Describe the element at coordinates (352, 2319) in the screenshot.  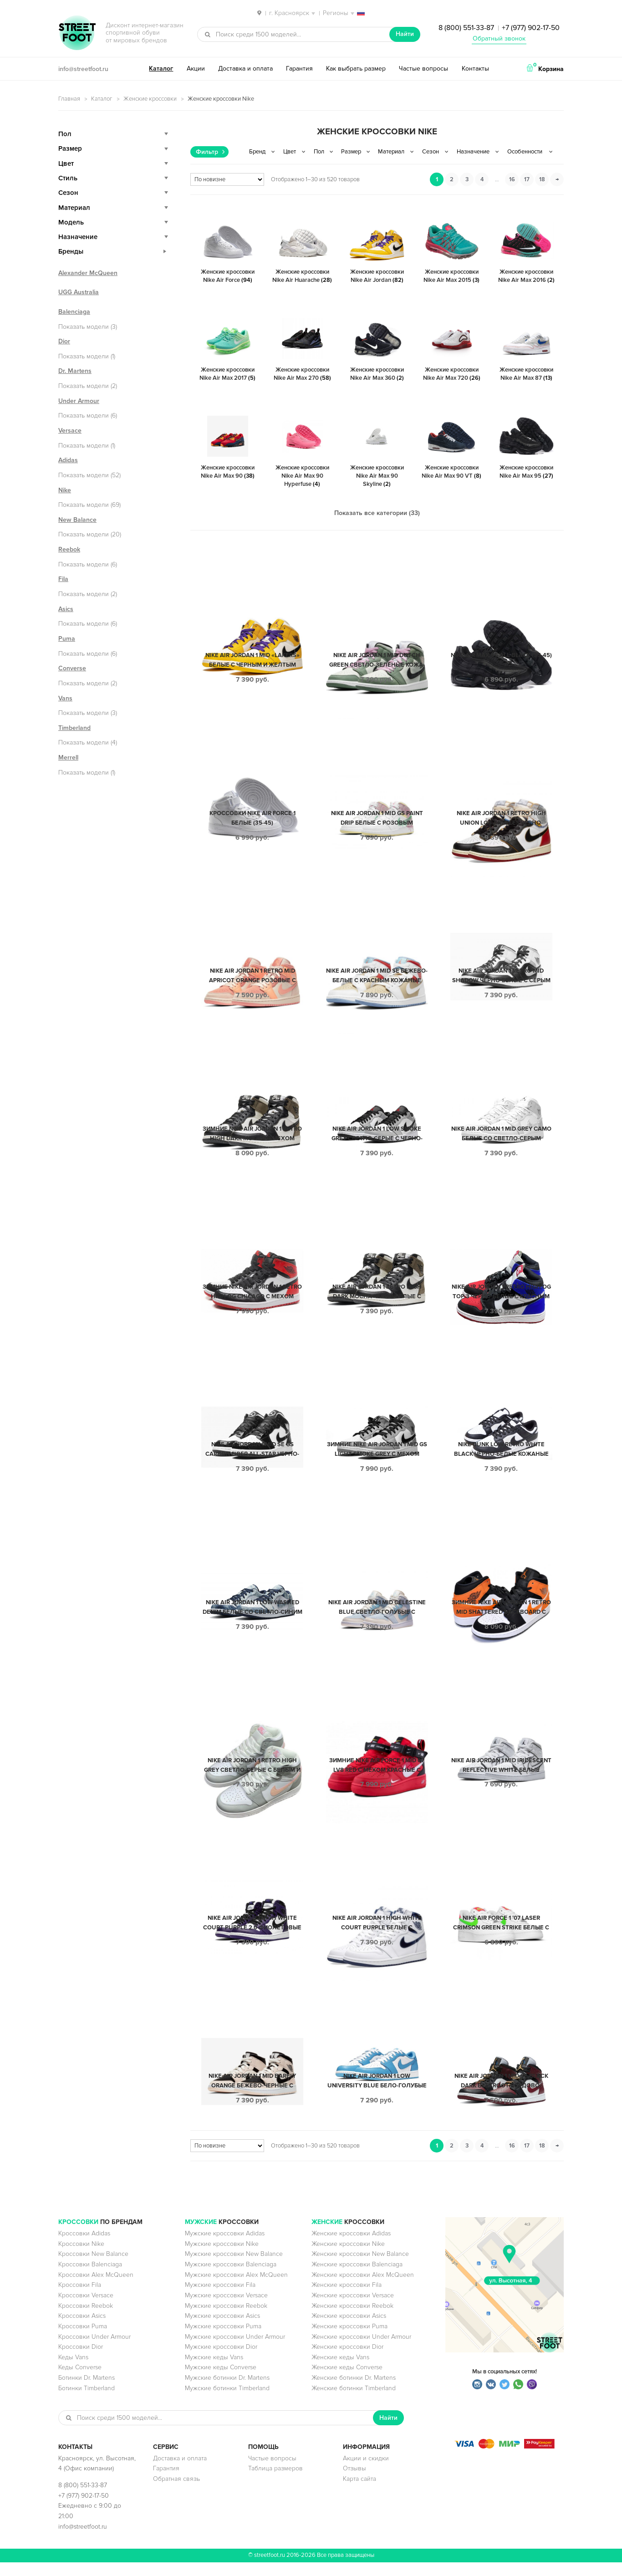
I see `Женские кроссовки Reebok` at that location.